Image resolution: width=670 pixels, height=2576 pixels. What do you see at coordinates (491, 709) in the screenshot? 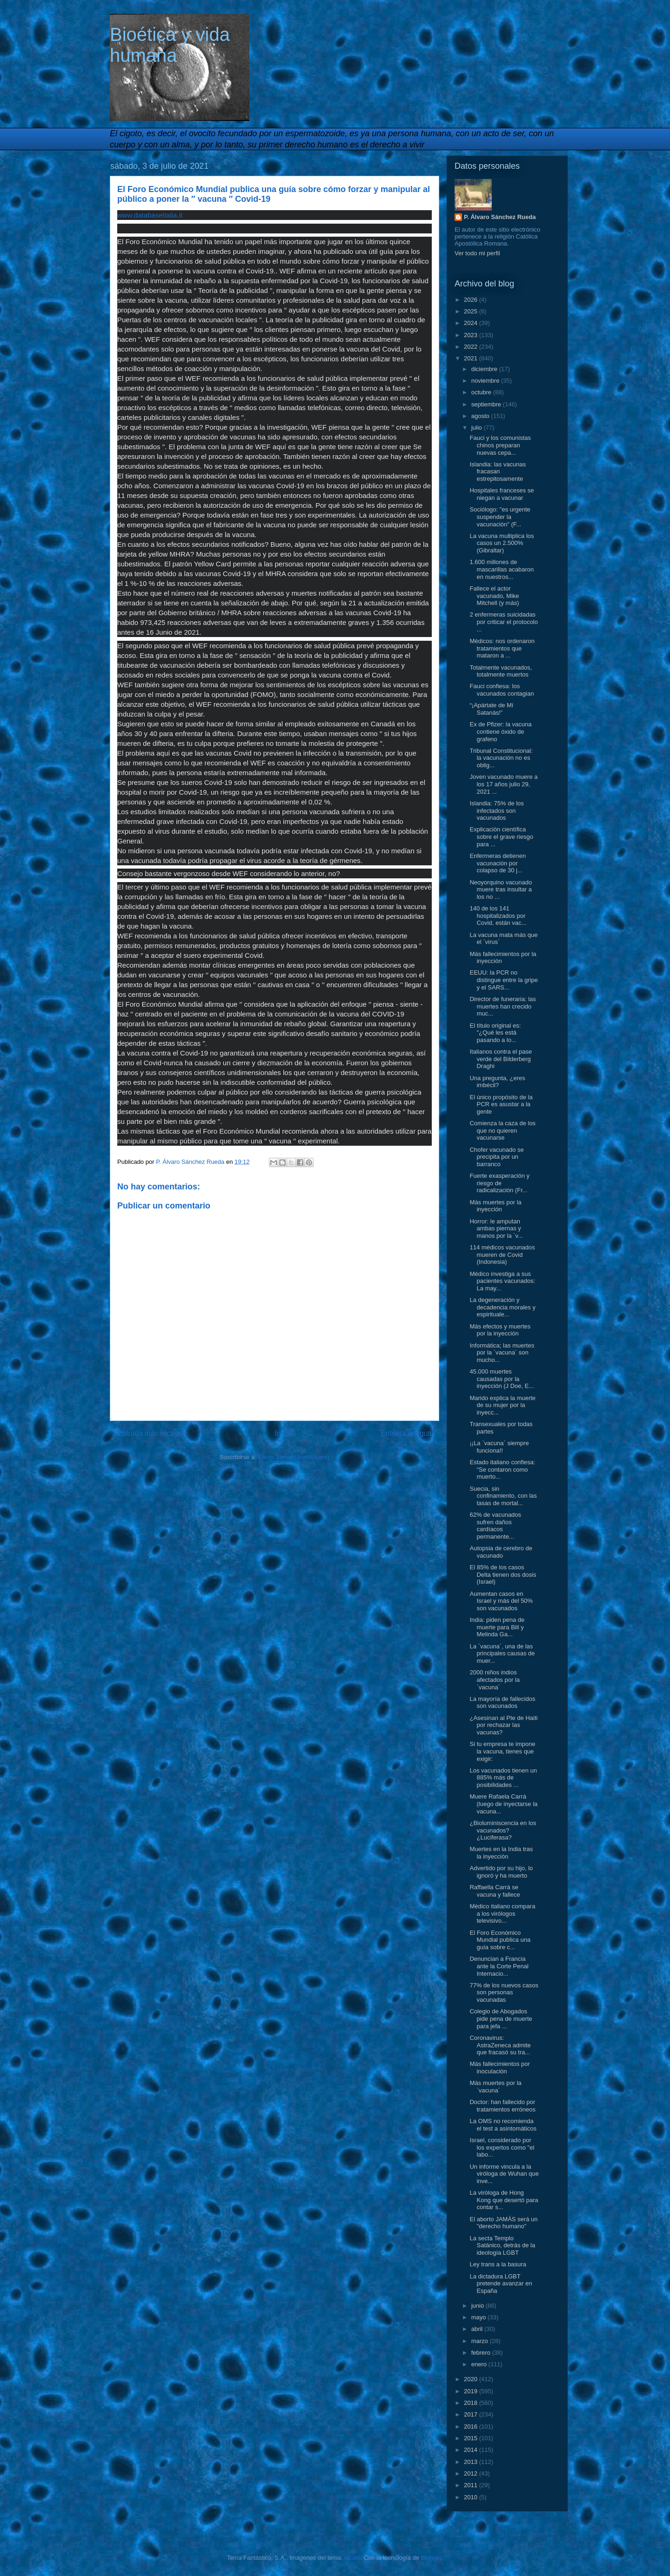
I see `“¡Apártate de Mí Satanás!”` at bounding box center [491, 709].